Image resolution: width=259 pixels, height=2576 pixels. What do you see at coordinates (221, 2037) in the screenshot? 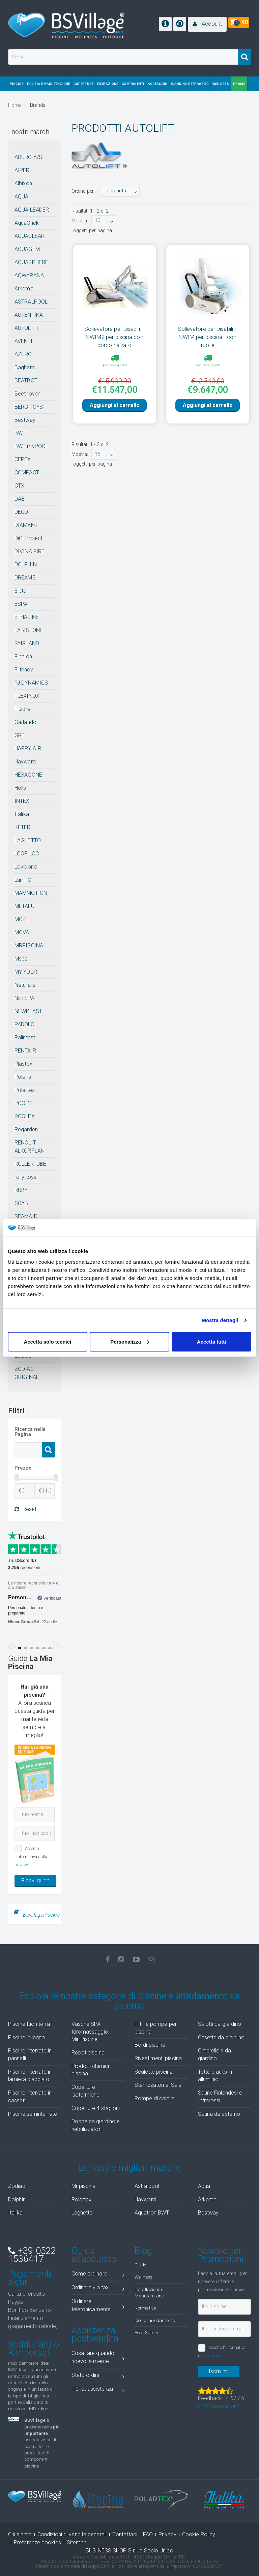
I see `Casette da giardino` at bounding box center [221, 2037].